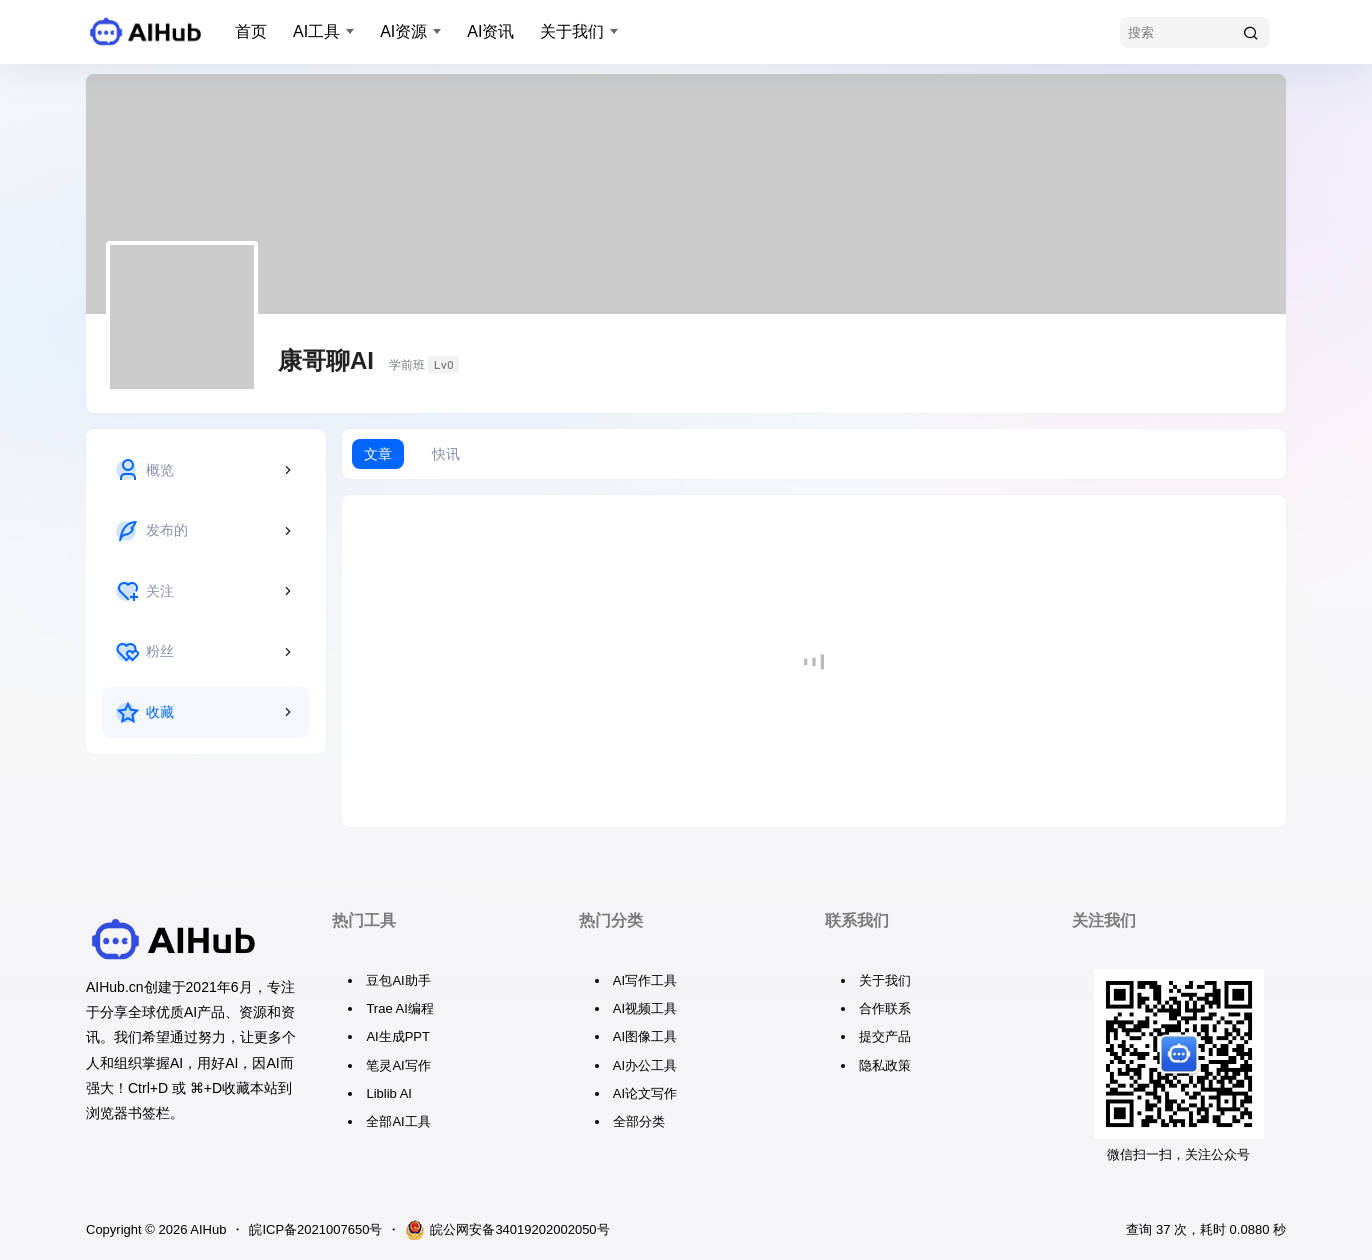  What do you see at coordinates (316, 31) in the screenshot?
I see `AI工具` at bounding box center [316, 31].